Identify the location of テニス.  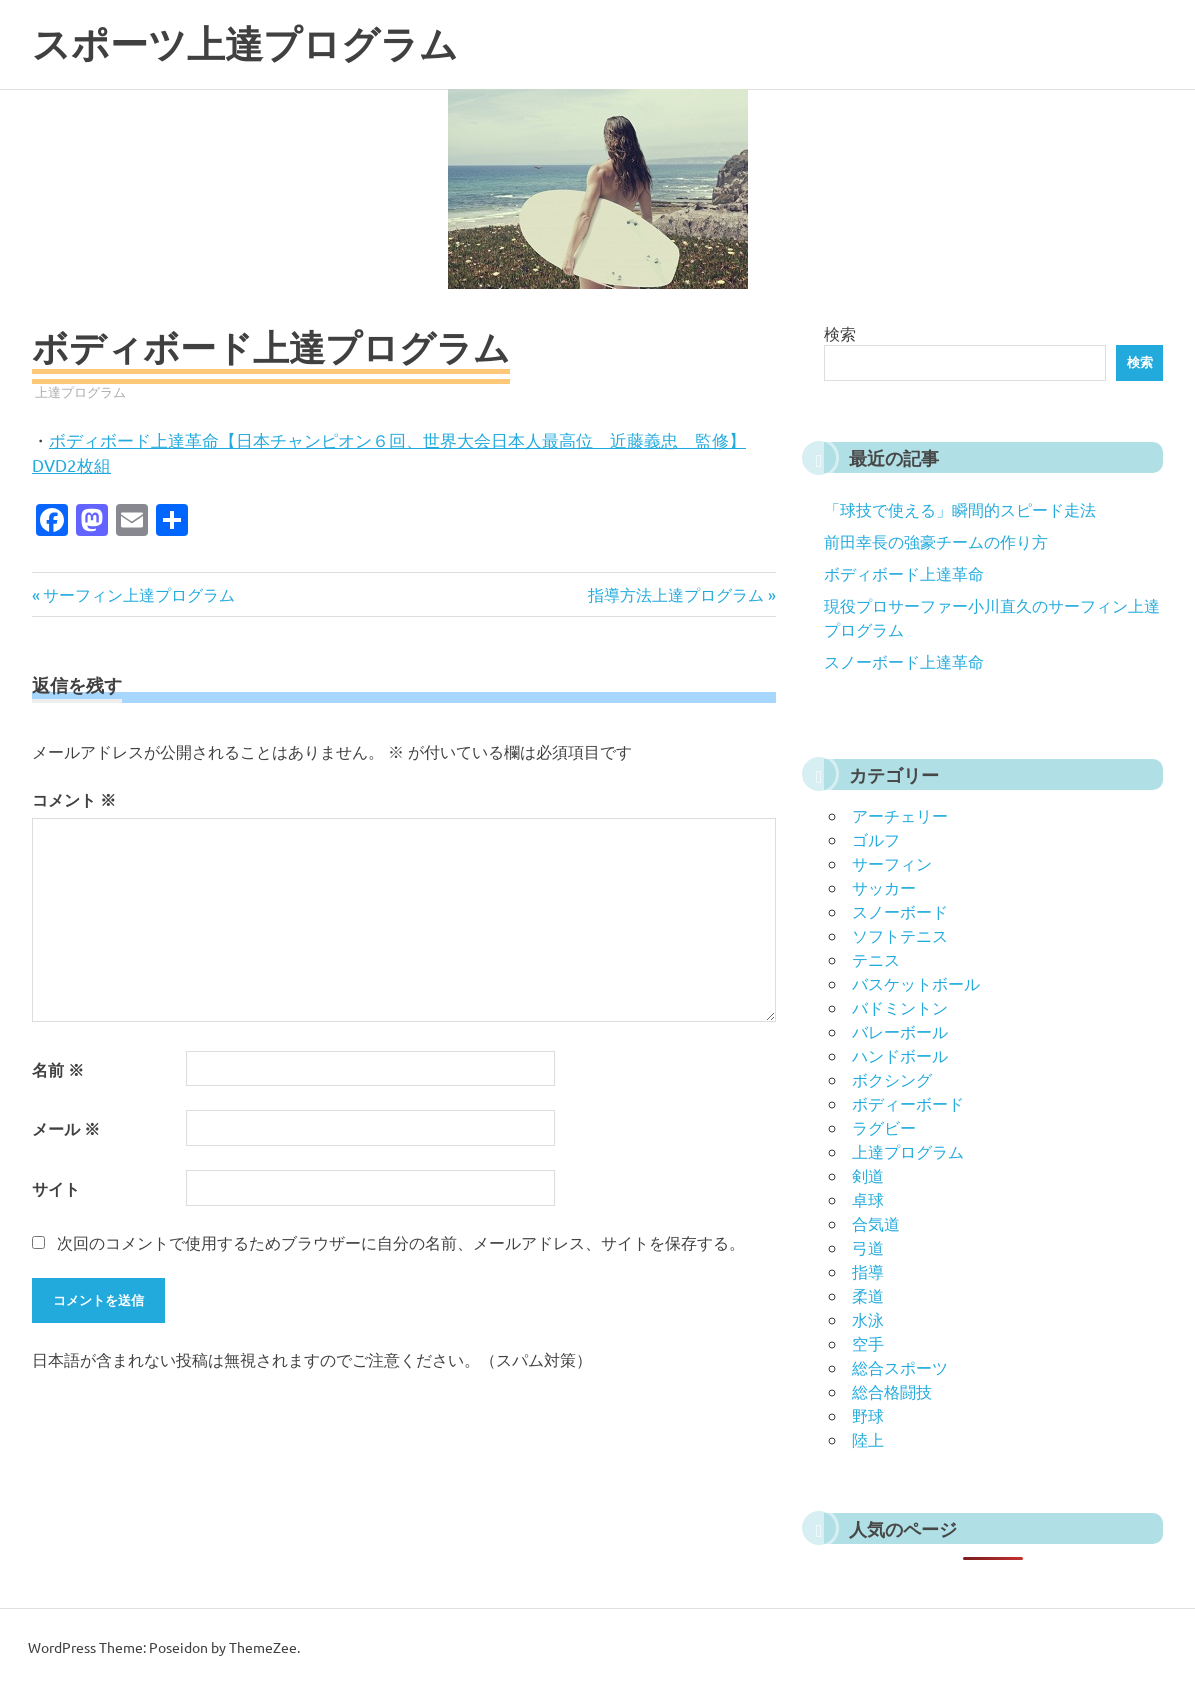
(876, 959).